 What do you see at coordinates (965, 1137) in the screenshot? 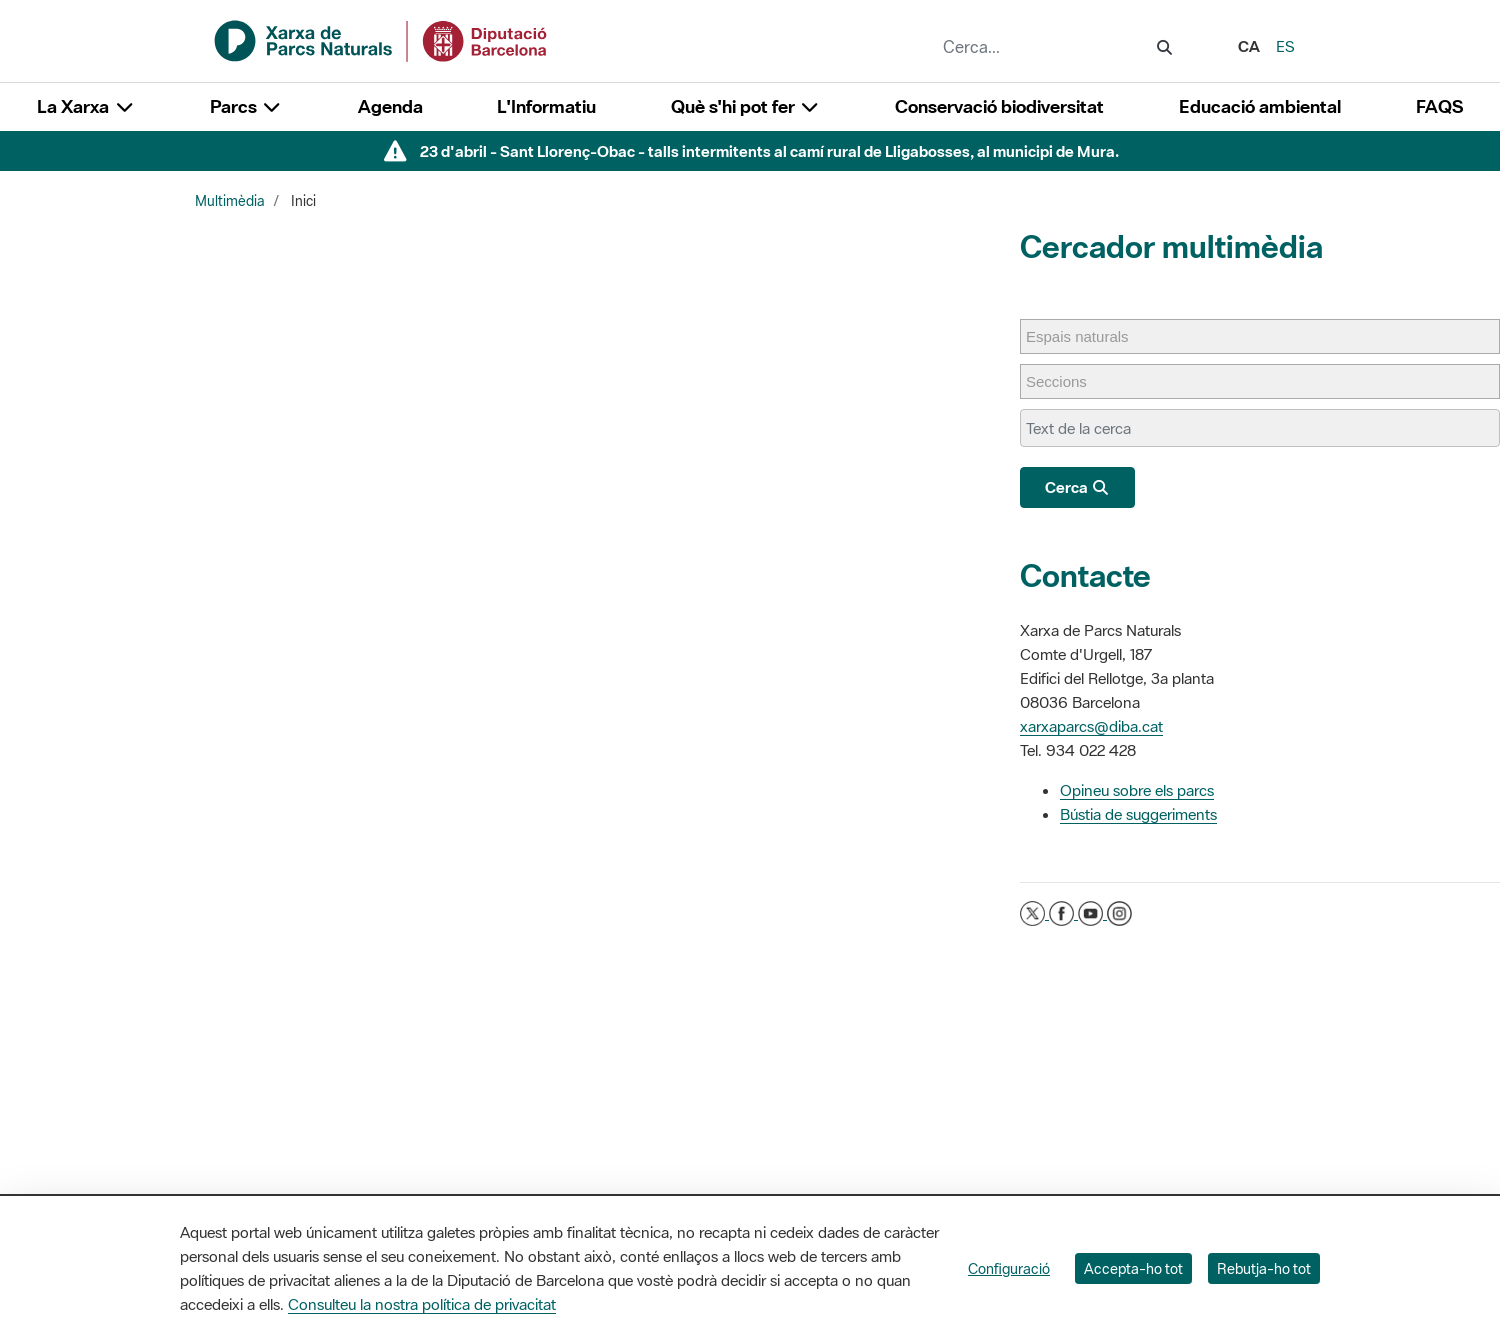
I see `L'Informatiu dels Parcs` at bounding box center [965, 1137].